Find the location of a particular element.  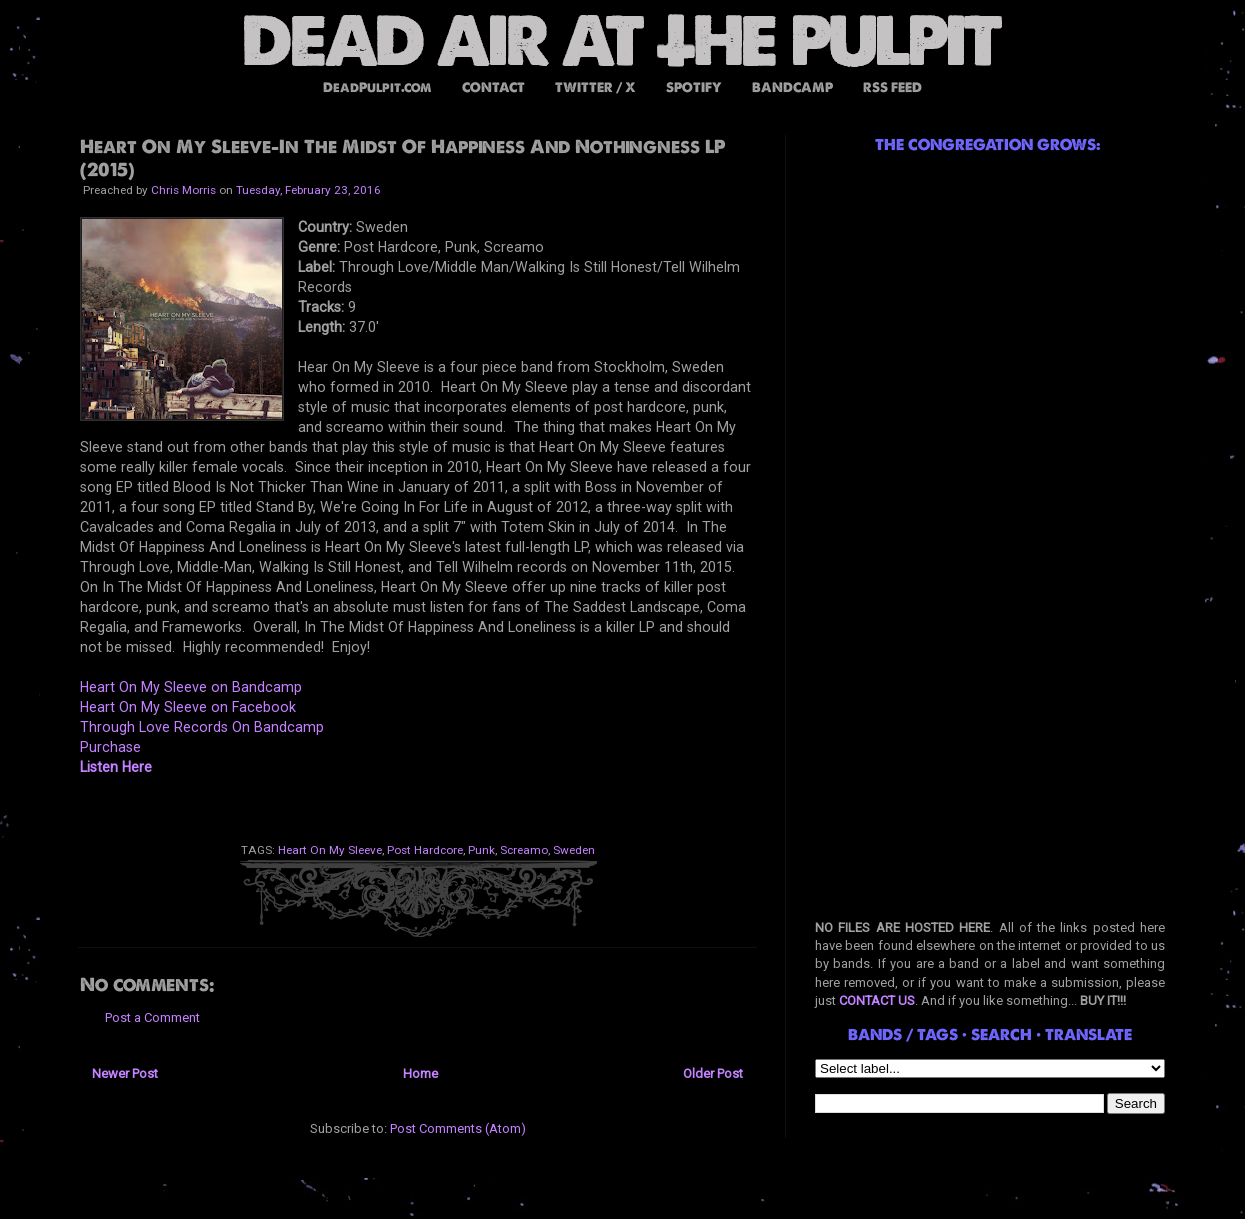

Older Post is located at coordinates (713, 1073).